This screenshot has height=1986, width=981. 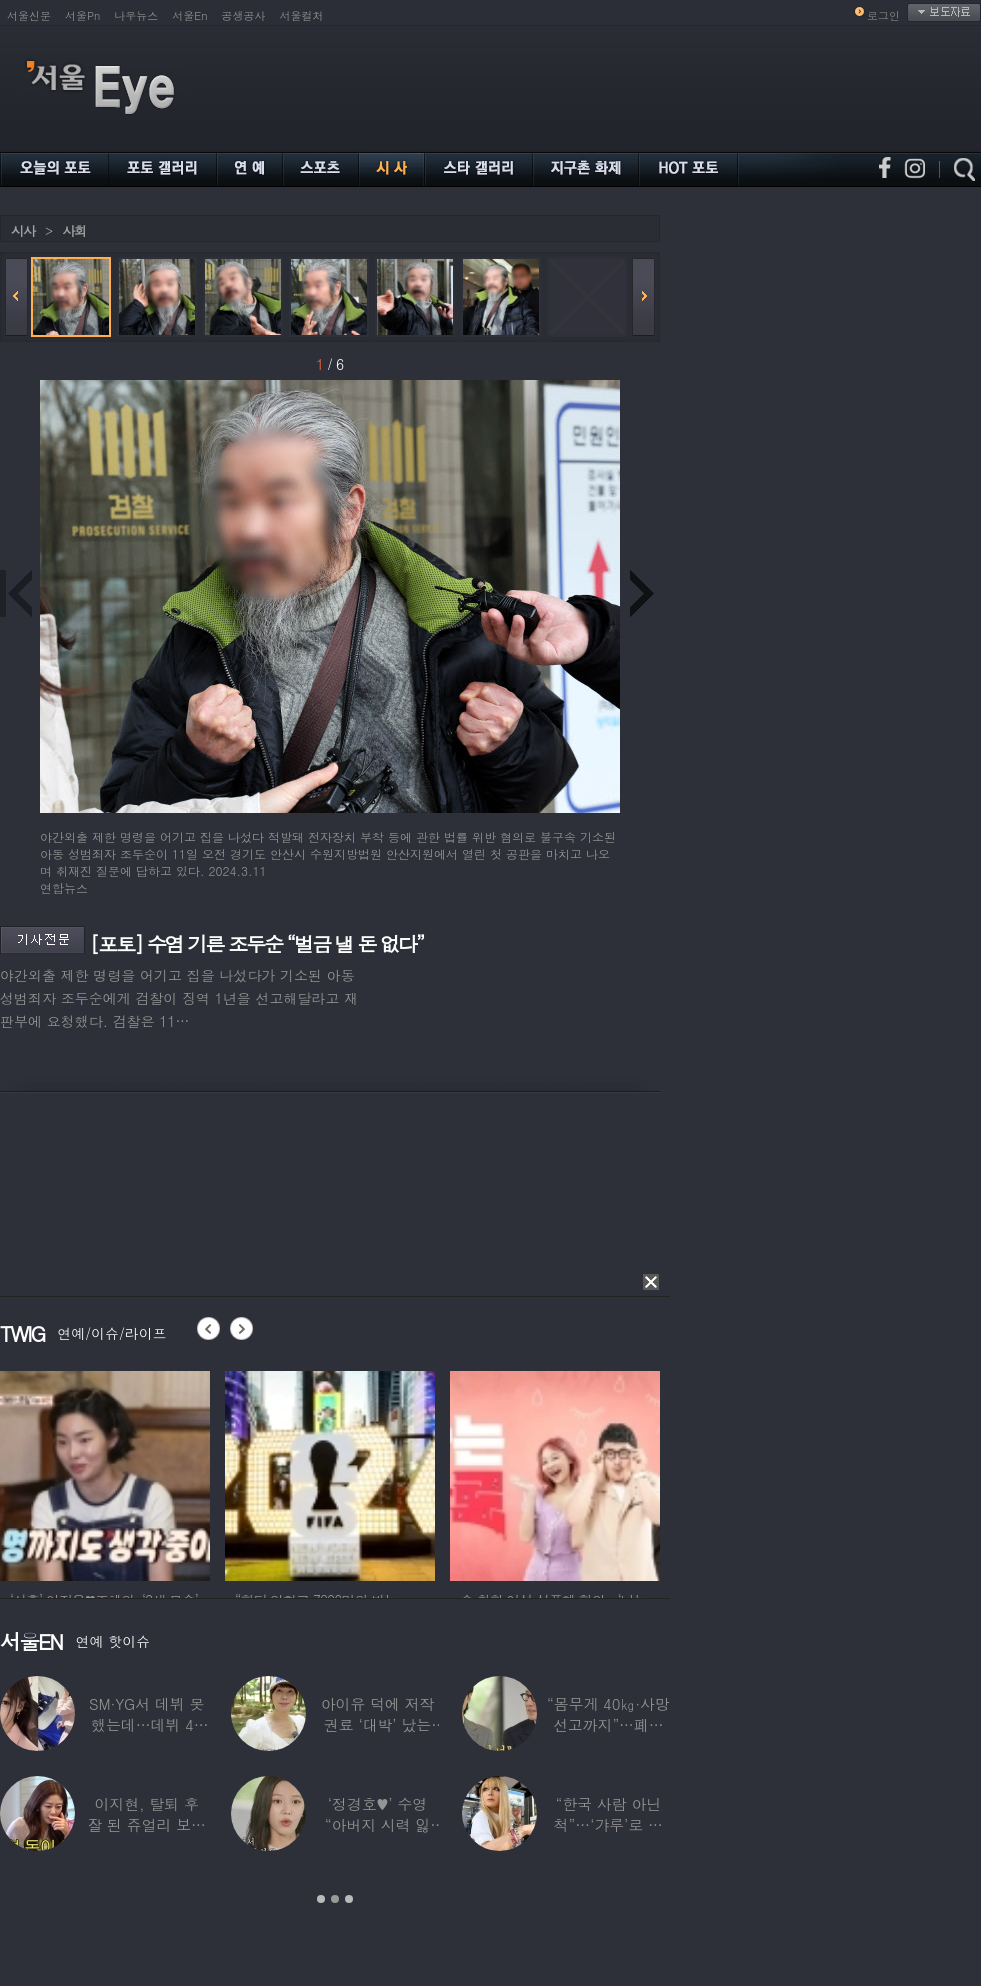 What do you see at coordinates (146, 1824) in the screenshot?
I see `이지현, 탈퇴 후 잘 된 쥬얼리 보며 “돈` at bounding box center [146, 1824].